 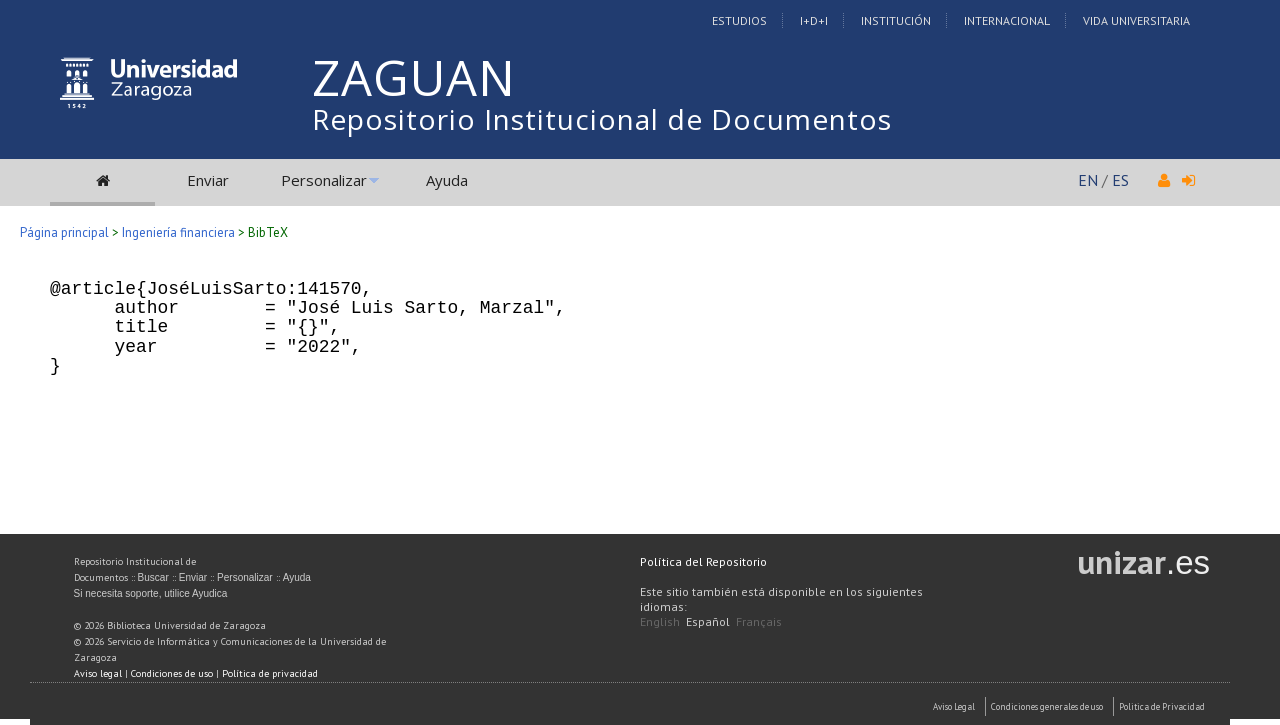 I want to click on Personalizar, so click(x=324, y=180).